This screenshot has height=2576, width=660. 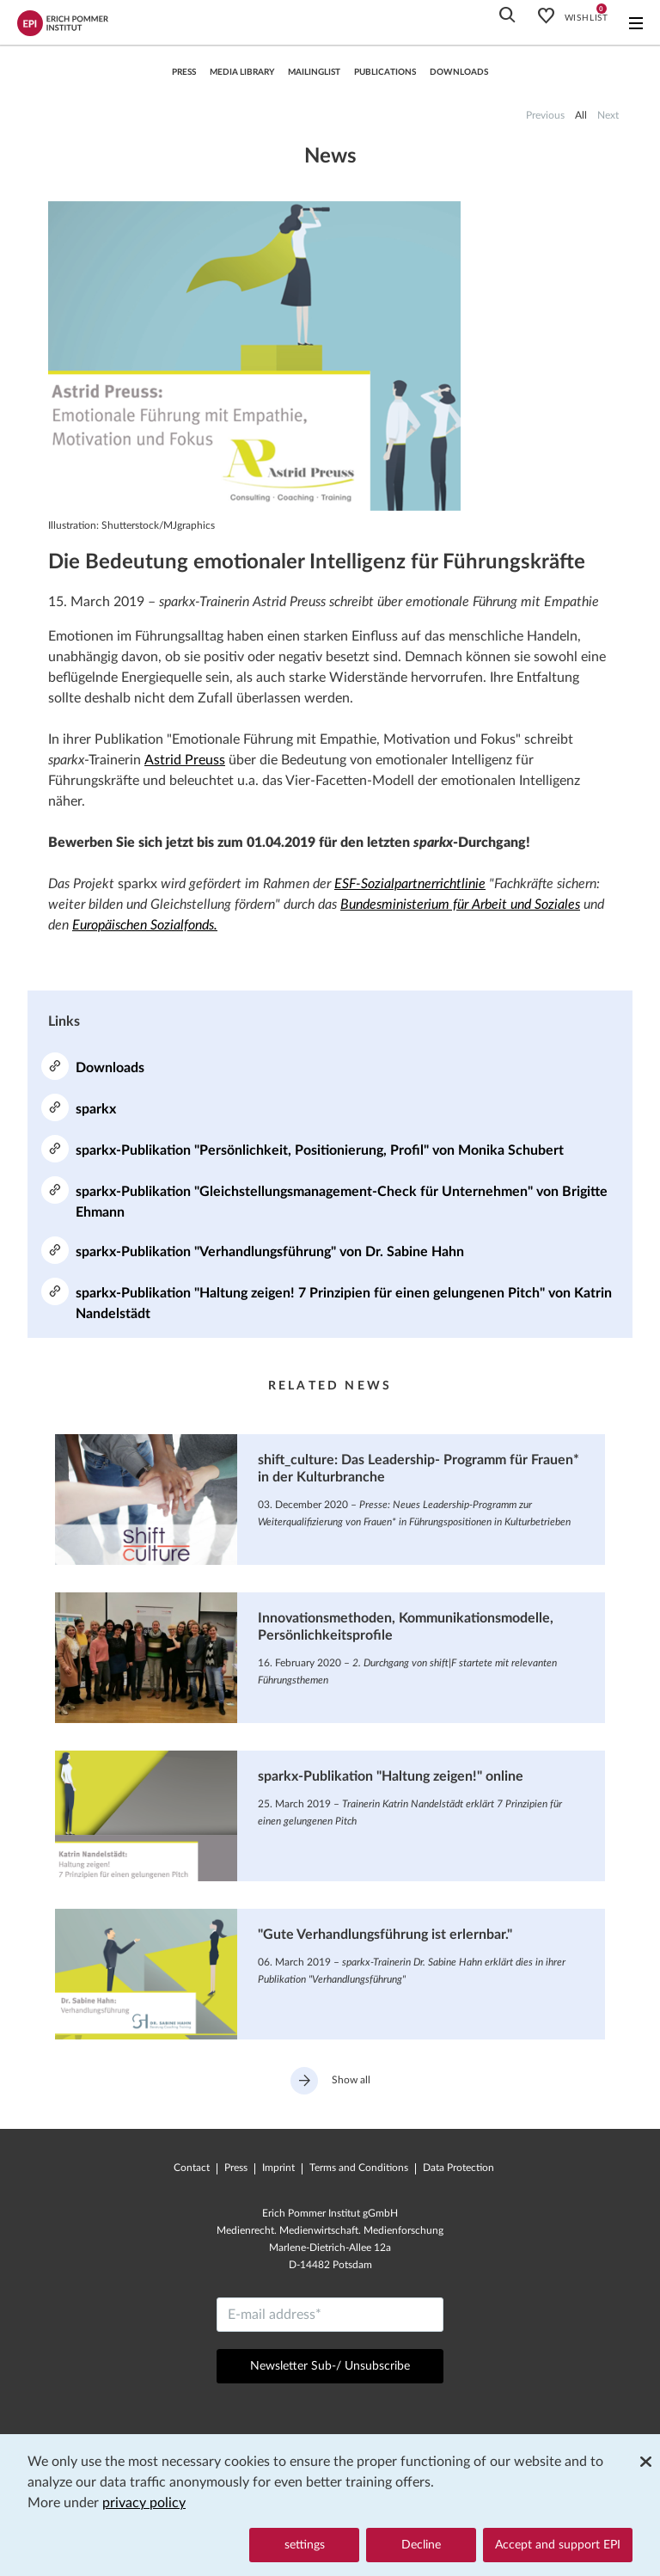 I want to click on Accept and support EPI, so click(x=557, y=2545).